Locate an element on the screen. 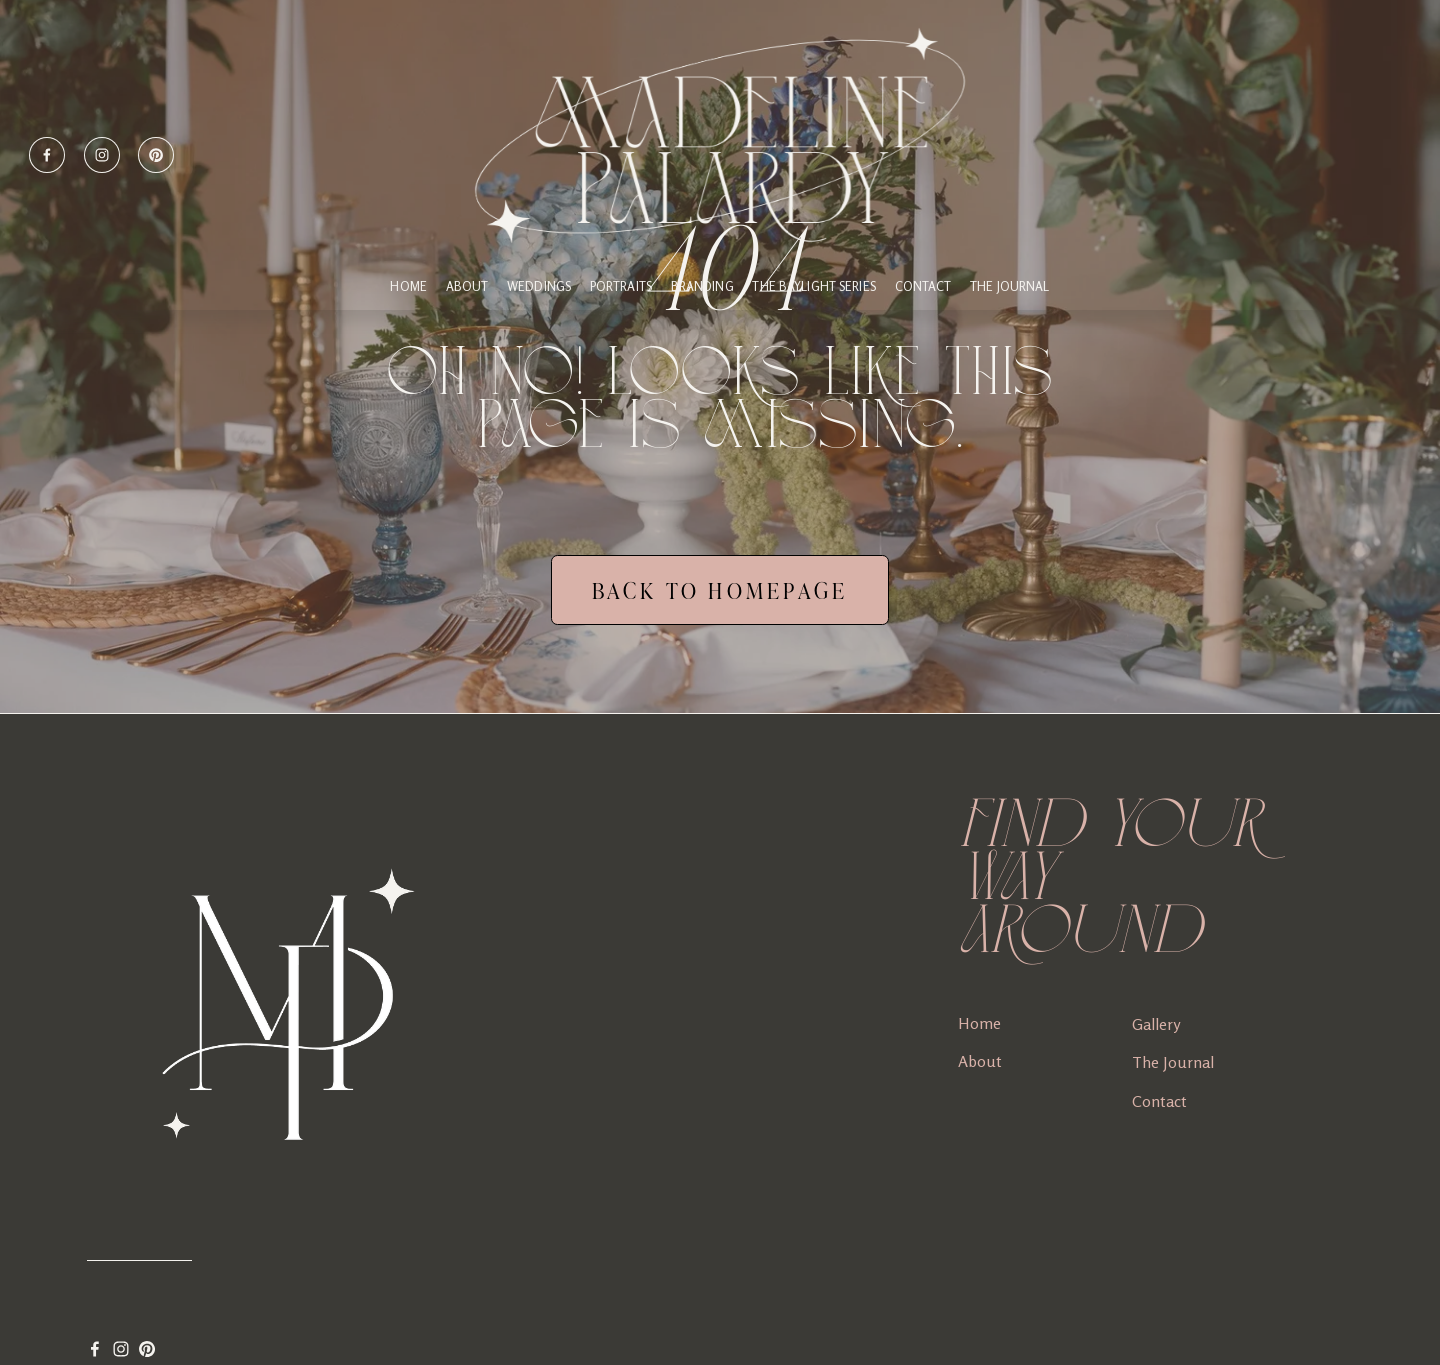  WEDDINGS is located at coordinates (539, 287).